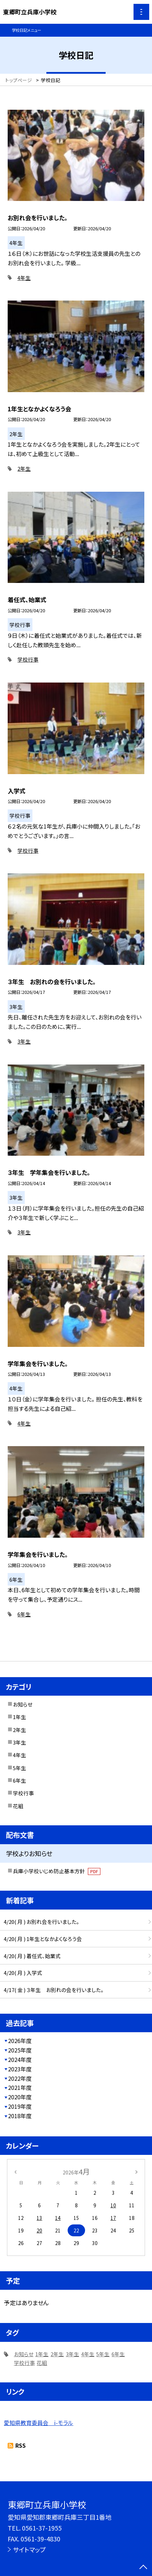  I want to click on 学校行事, so click(27, 659).